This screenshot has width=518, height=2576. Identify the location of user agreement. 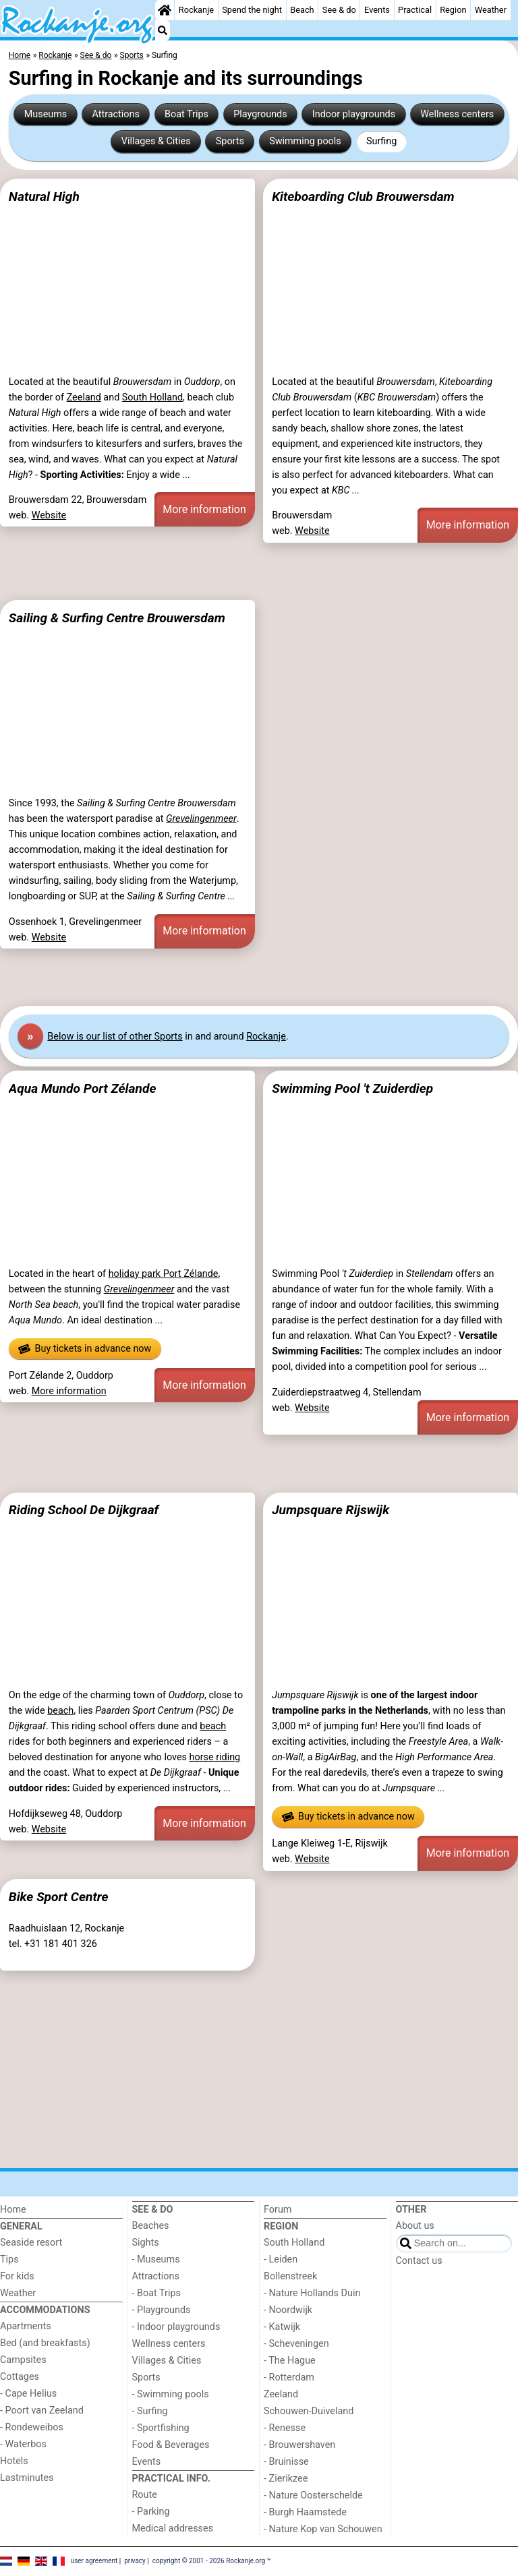
(94, 2561).